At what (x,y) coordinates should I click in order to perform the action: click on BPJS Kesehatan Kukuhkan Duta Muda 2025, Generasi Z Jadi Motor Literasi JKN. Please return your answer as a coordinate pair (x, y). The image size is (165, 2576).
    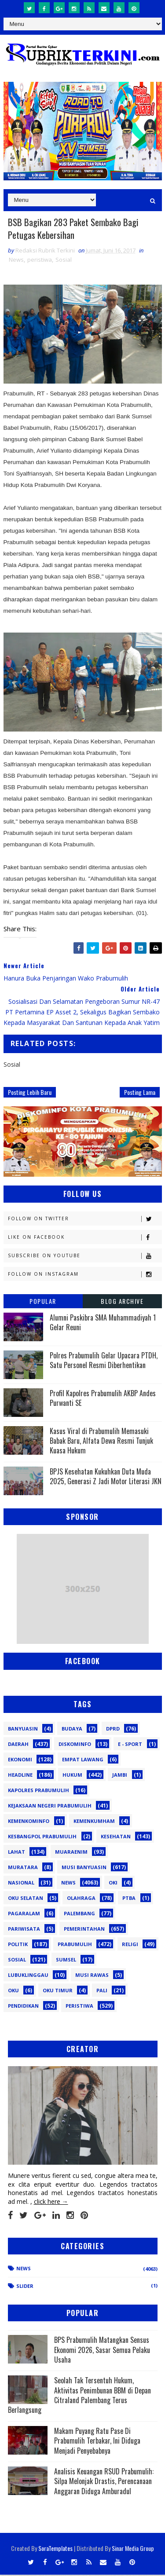
    Looking at the image, I should click on (105, 1477).